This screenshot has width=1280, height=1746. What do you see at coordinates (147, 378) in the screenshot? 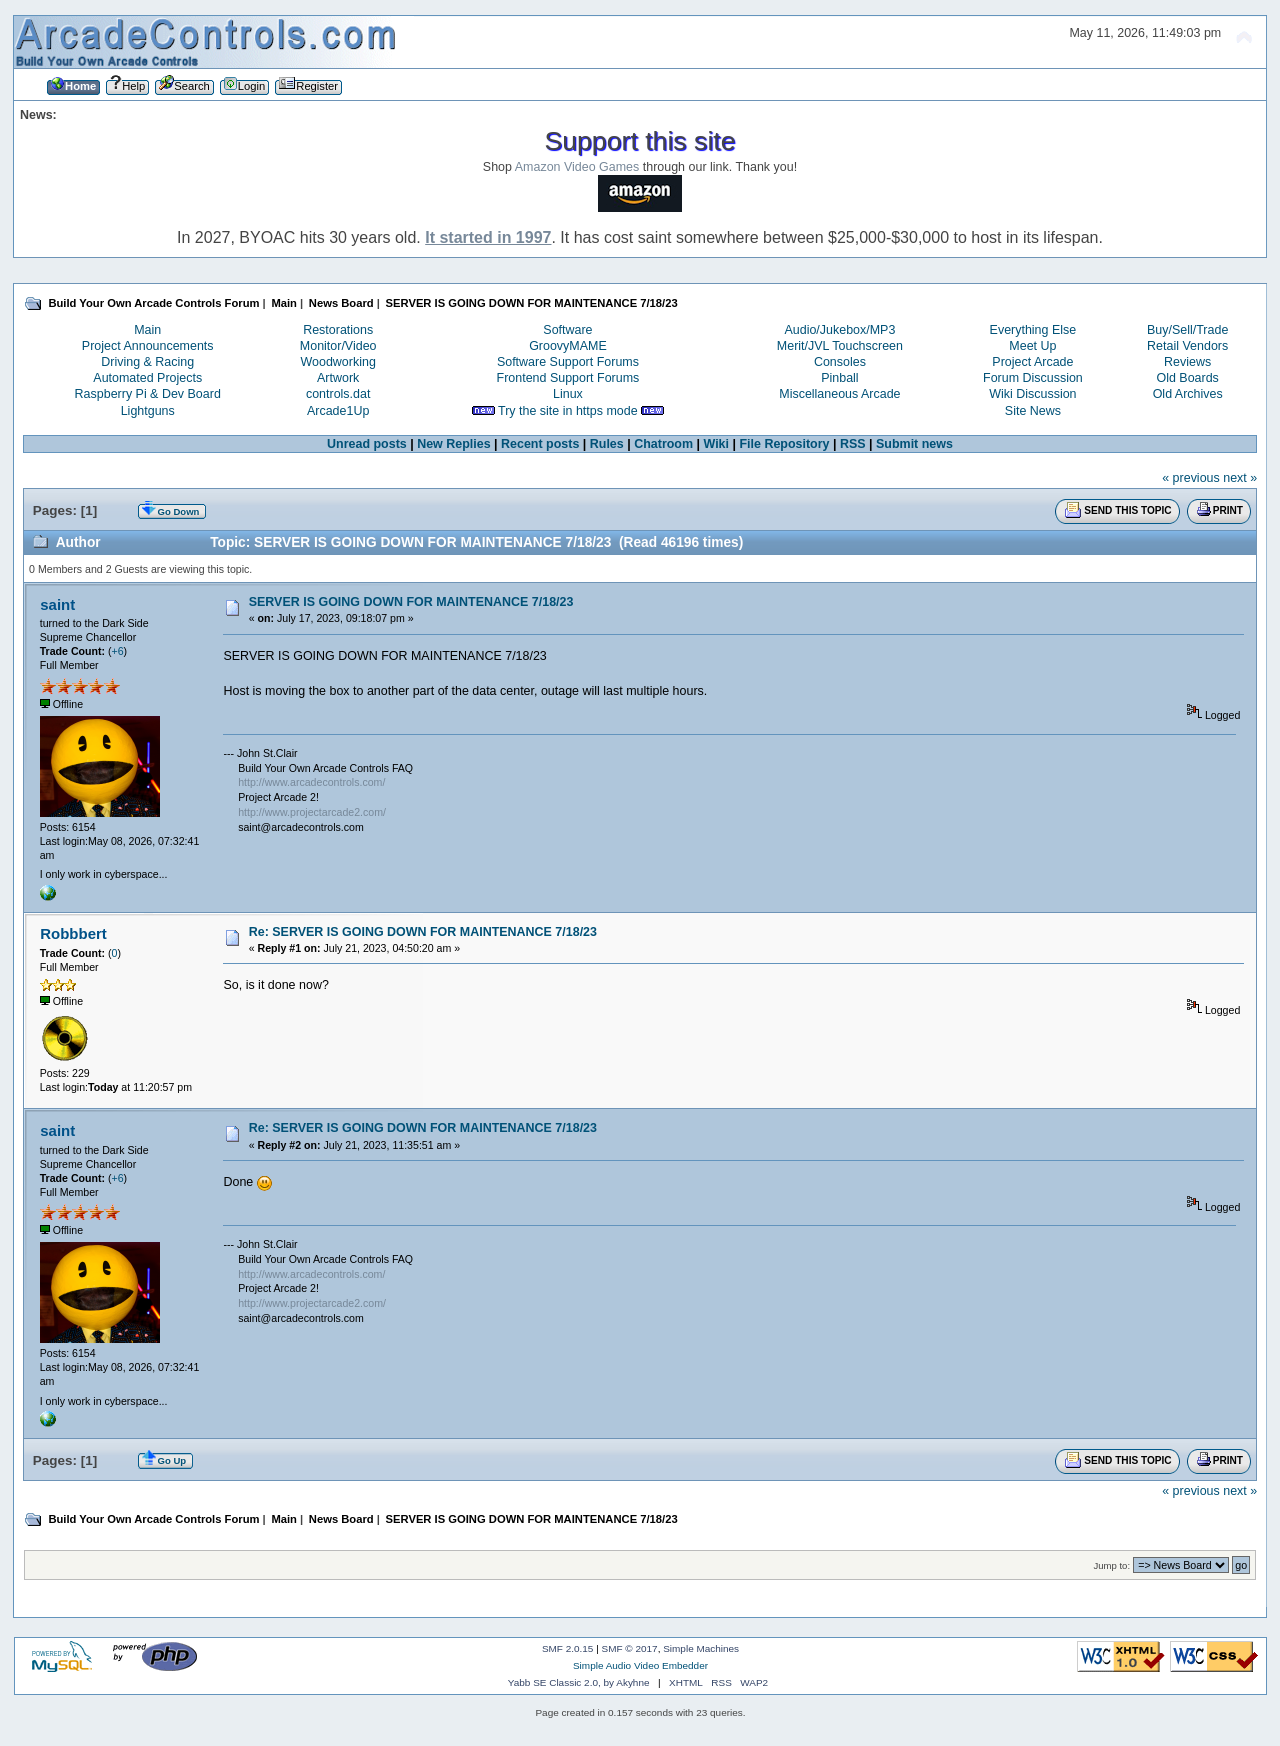
I see `Automated Projects` at bounding box center [147, 378].